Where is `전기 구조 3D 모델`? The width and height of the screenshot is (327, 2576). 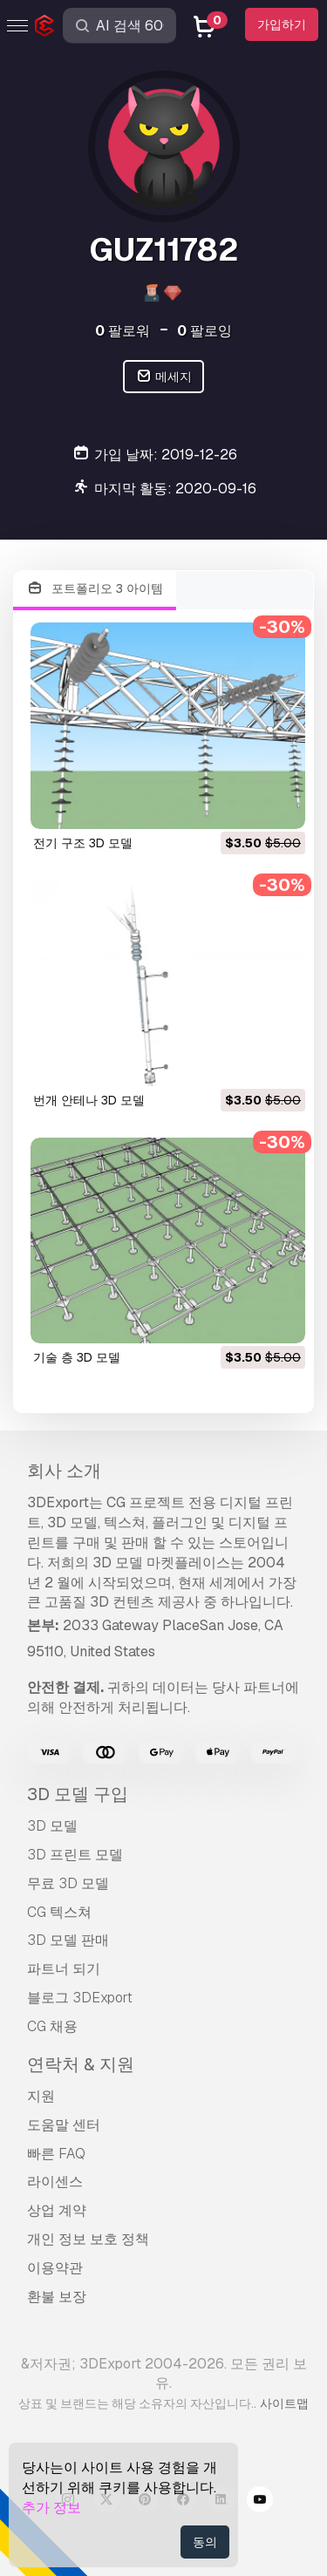 전기 구조 3D 모델 is located at coordinates (83, 843).